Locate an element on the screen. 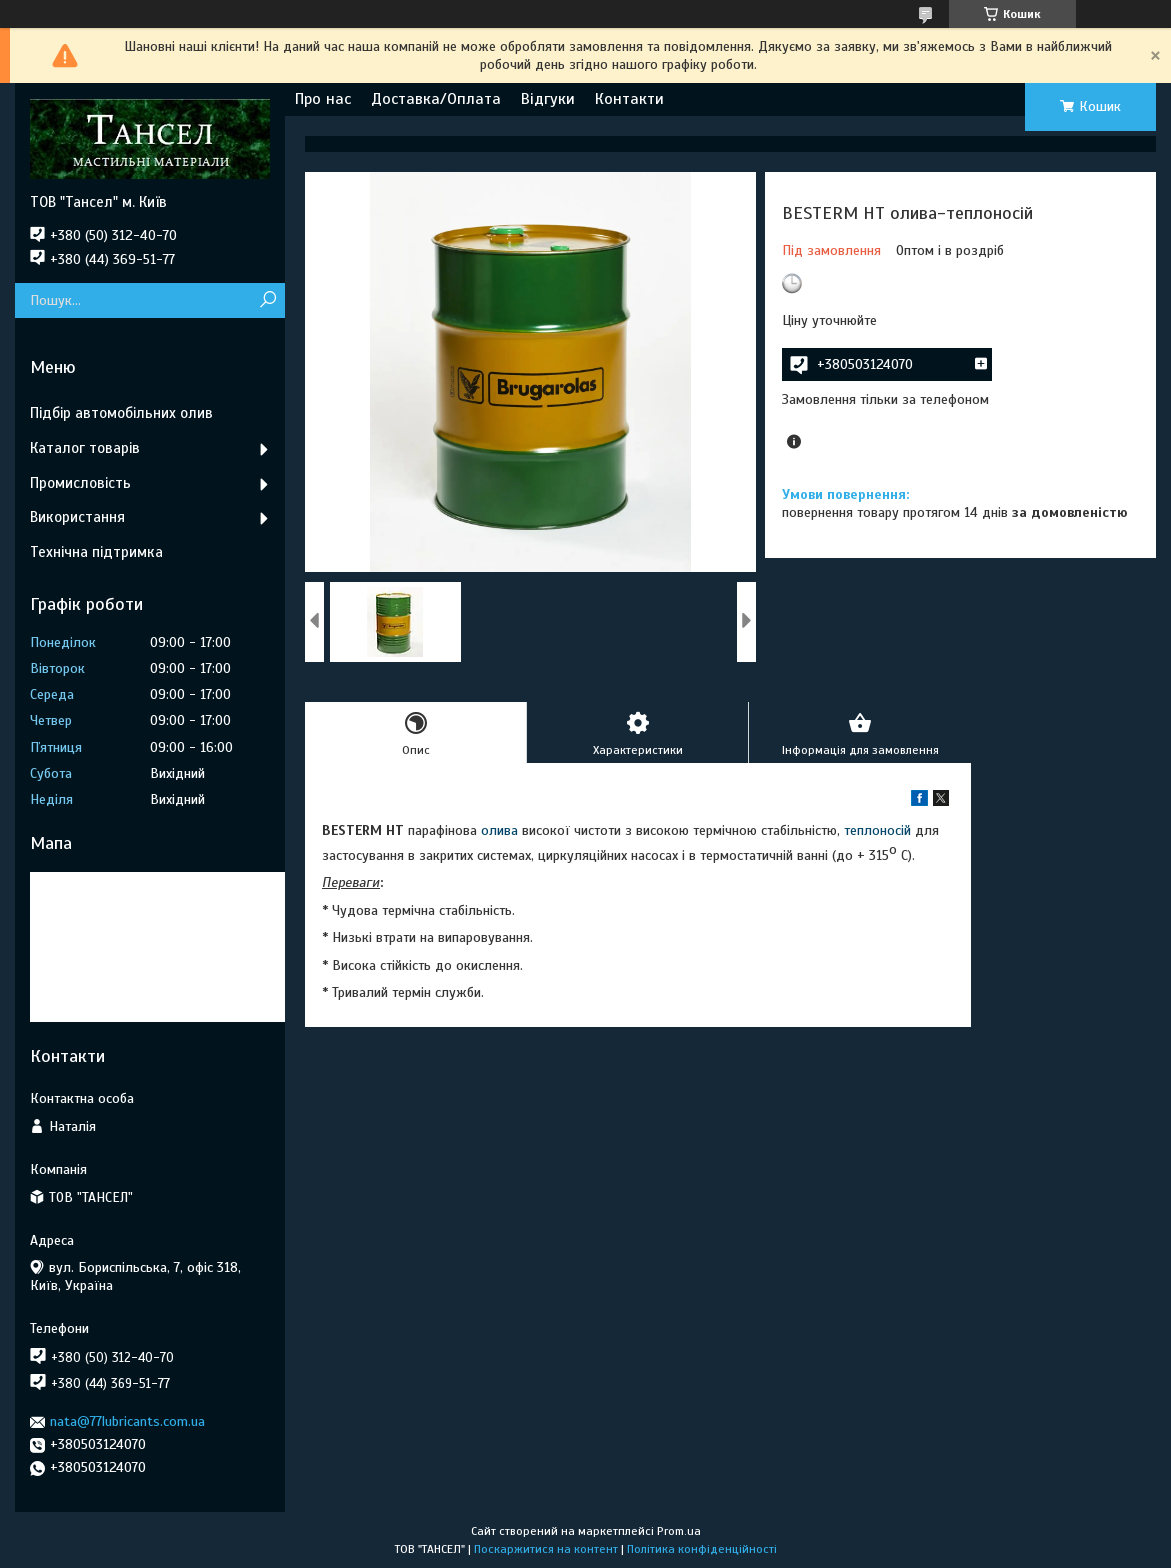  Доставка/Оплата is located at coordinates (436, 99).